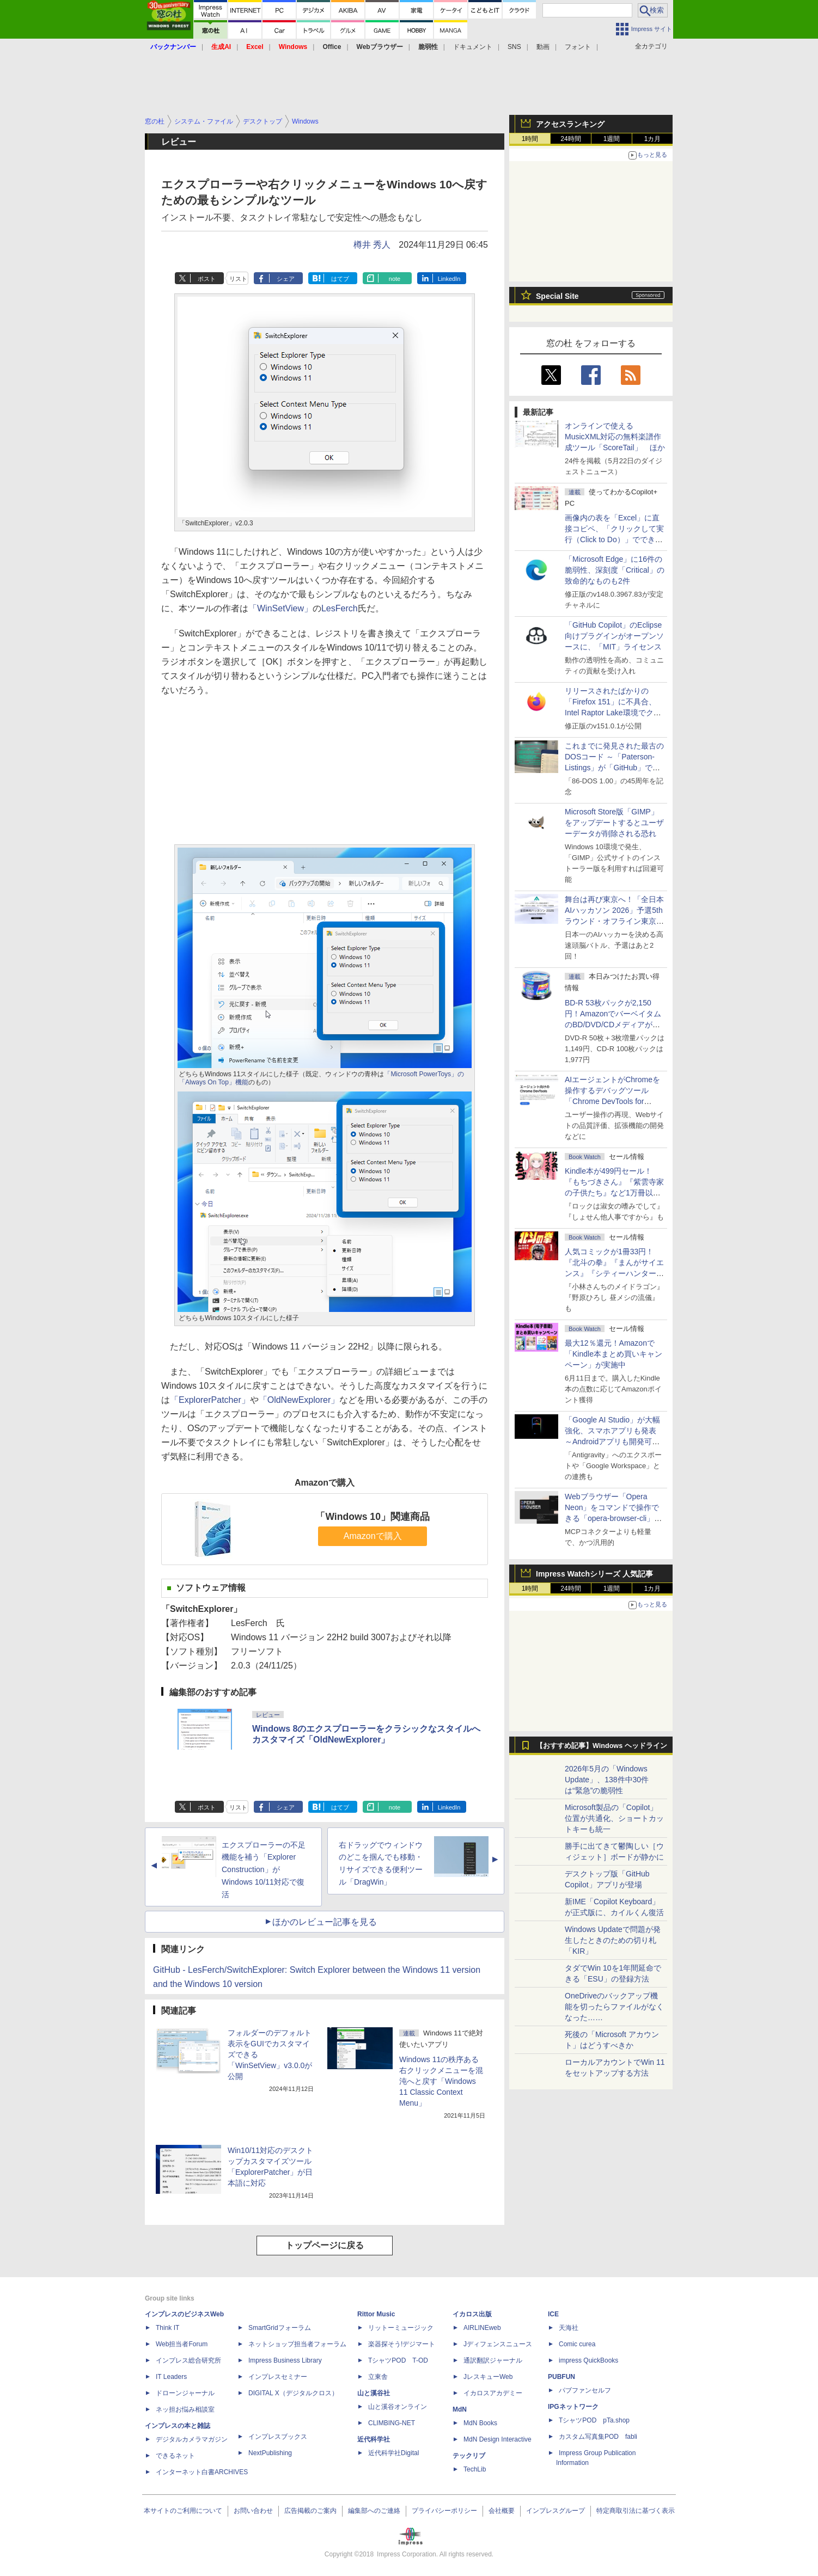 Image resolution: width=818 pixels, height=2576 pixels. Describe the element at coordinates (613, 1354) in the screenshot. I see `最大12％還元！Amazonで「Kindle本まとめ買いキャンペーン」が実施中` at that location.